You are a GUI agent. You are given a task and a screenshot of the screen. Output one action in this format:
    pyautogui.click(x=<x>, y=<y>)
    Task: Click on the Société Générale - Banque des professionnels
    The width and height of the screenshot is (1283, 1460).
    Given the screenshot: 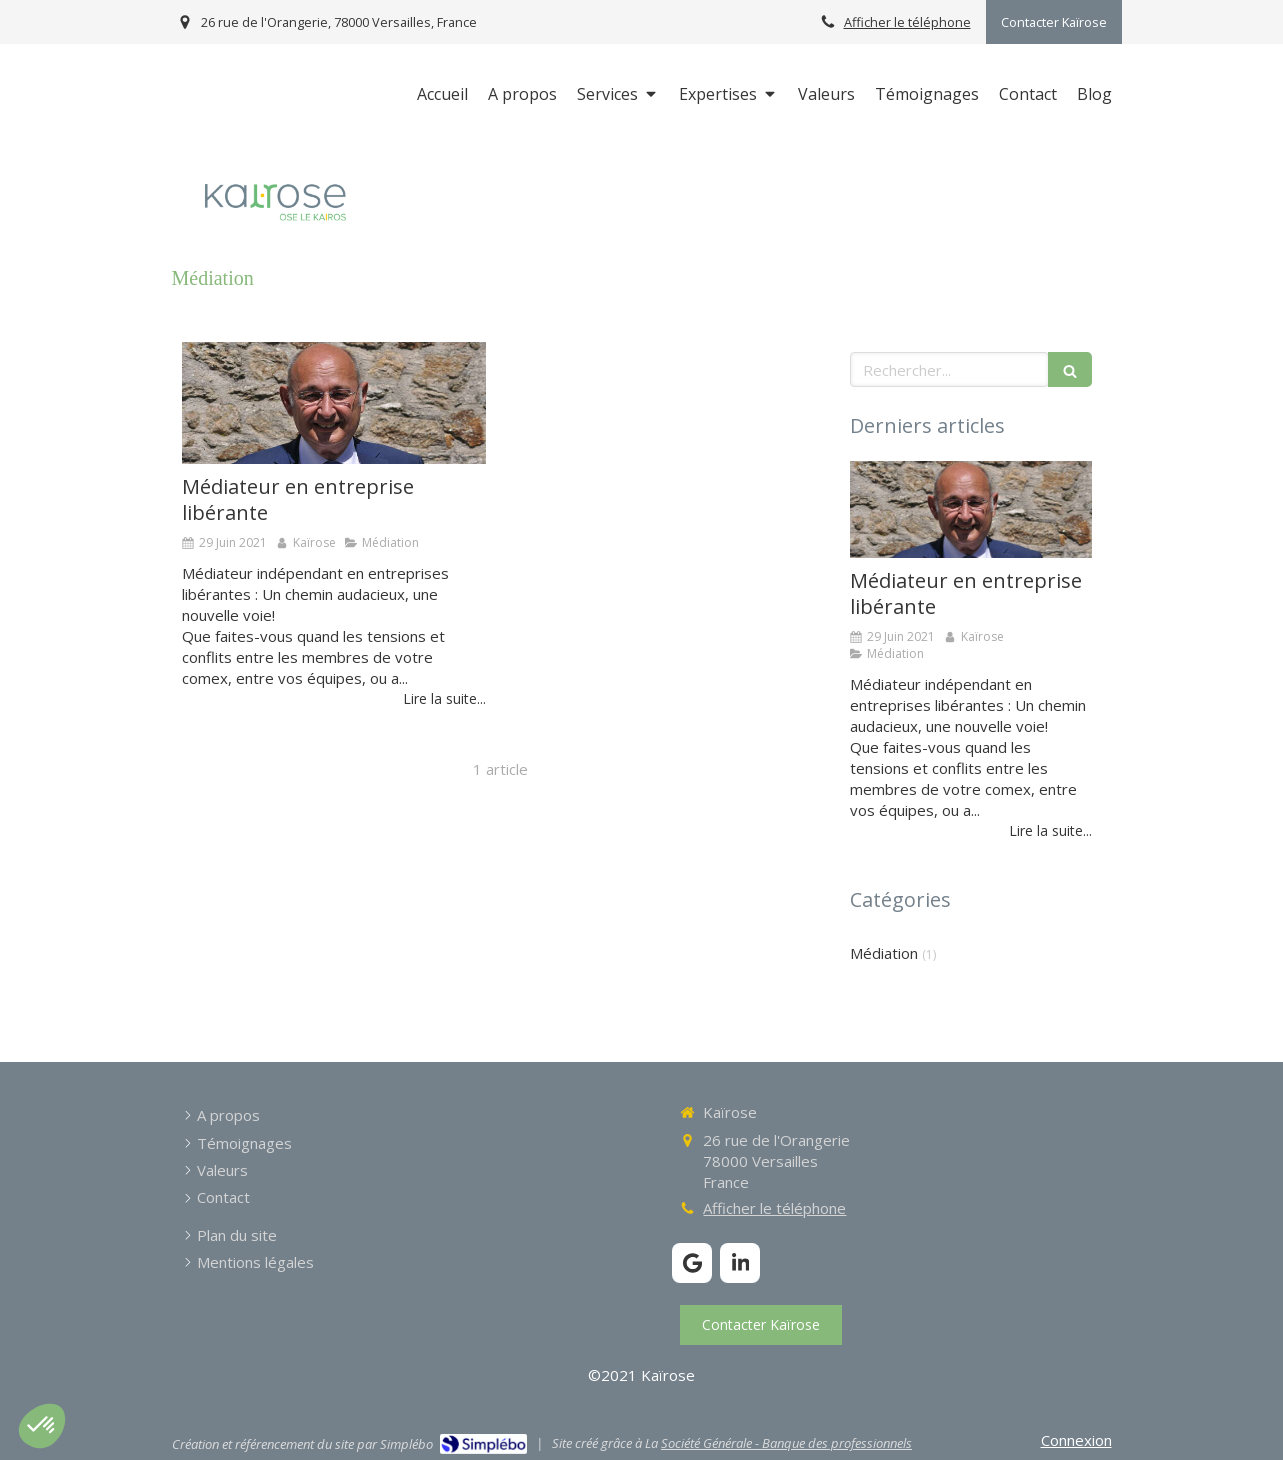 What is the action you would take?
    pyautogui.click(x=786, y=1443)
    